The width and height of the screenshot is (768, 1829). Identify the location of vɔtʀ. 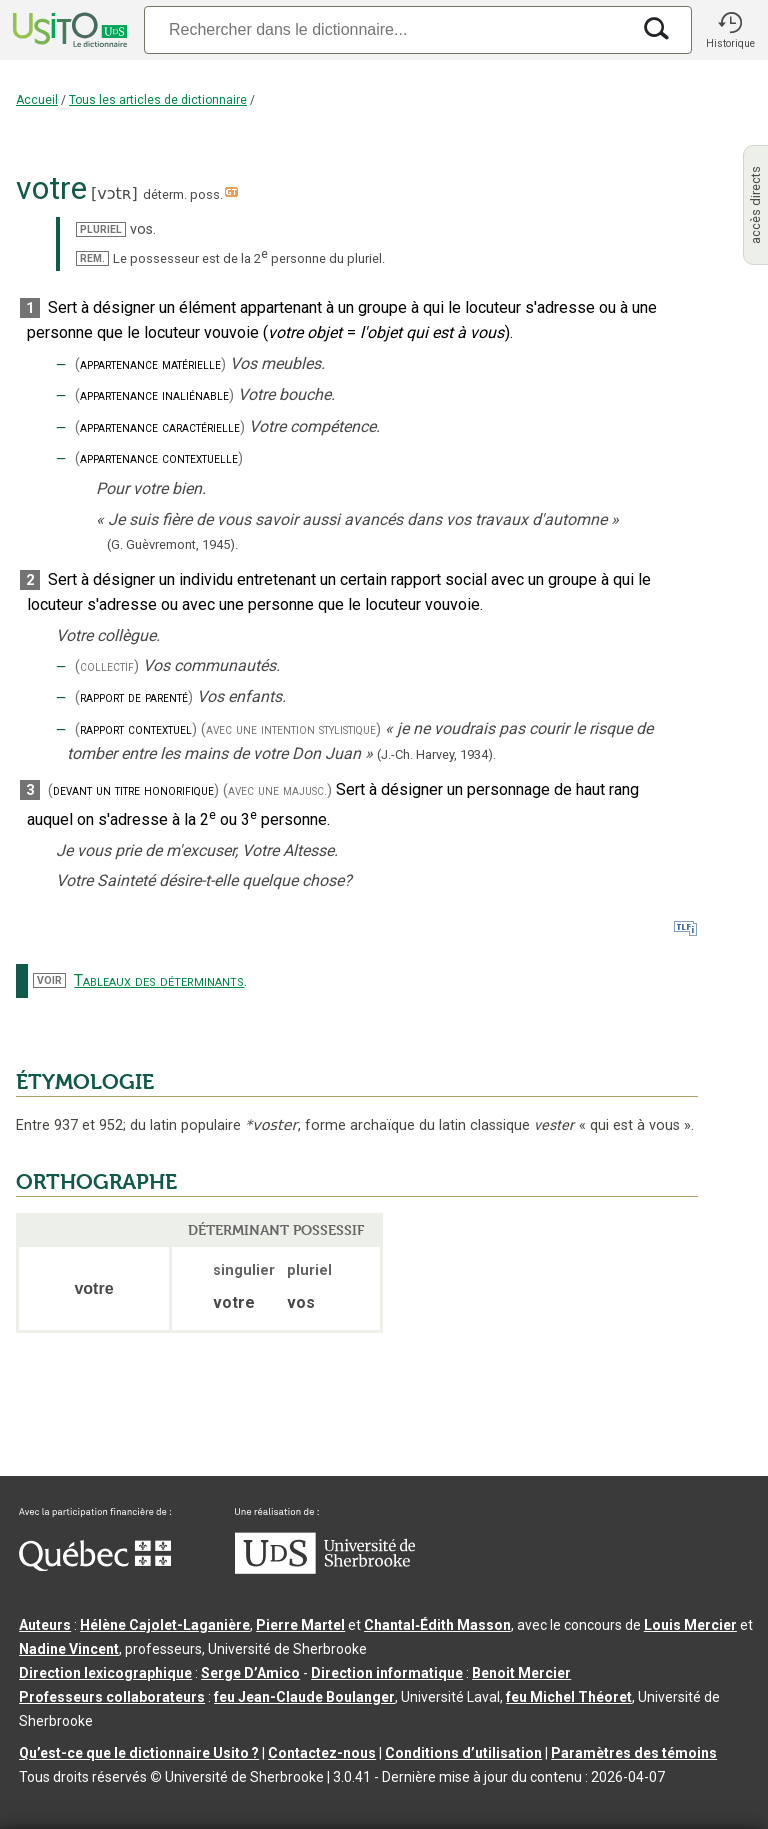
(114, 193).